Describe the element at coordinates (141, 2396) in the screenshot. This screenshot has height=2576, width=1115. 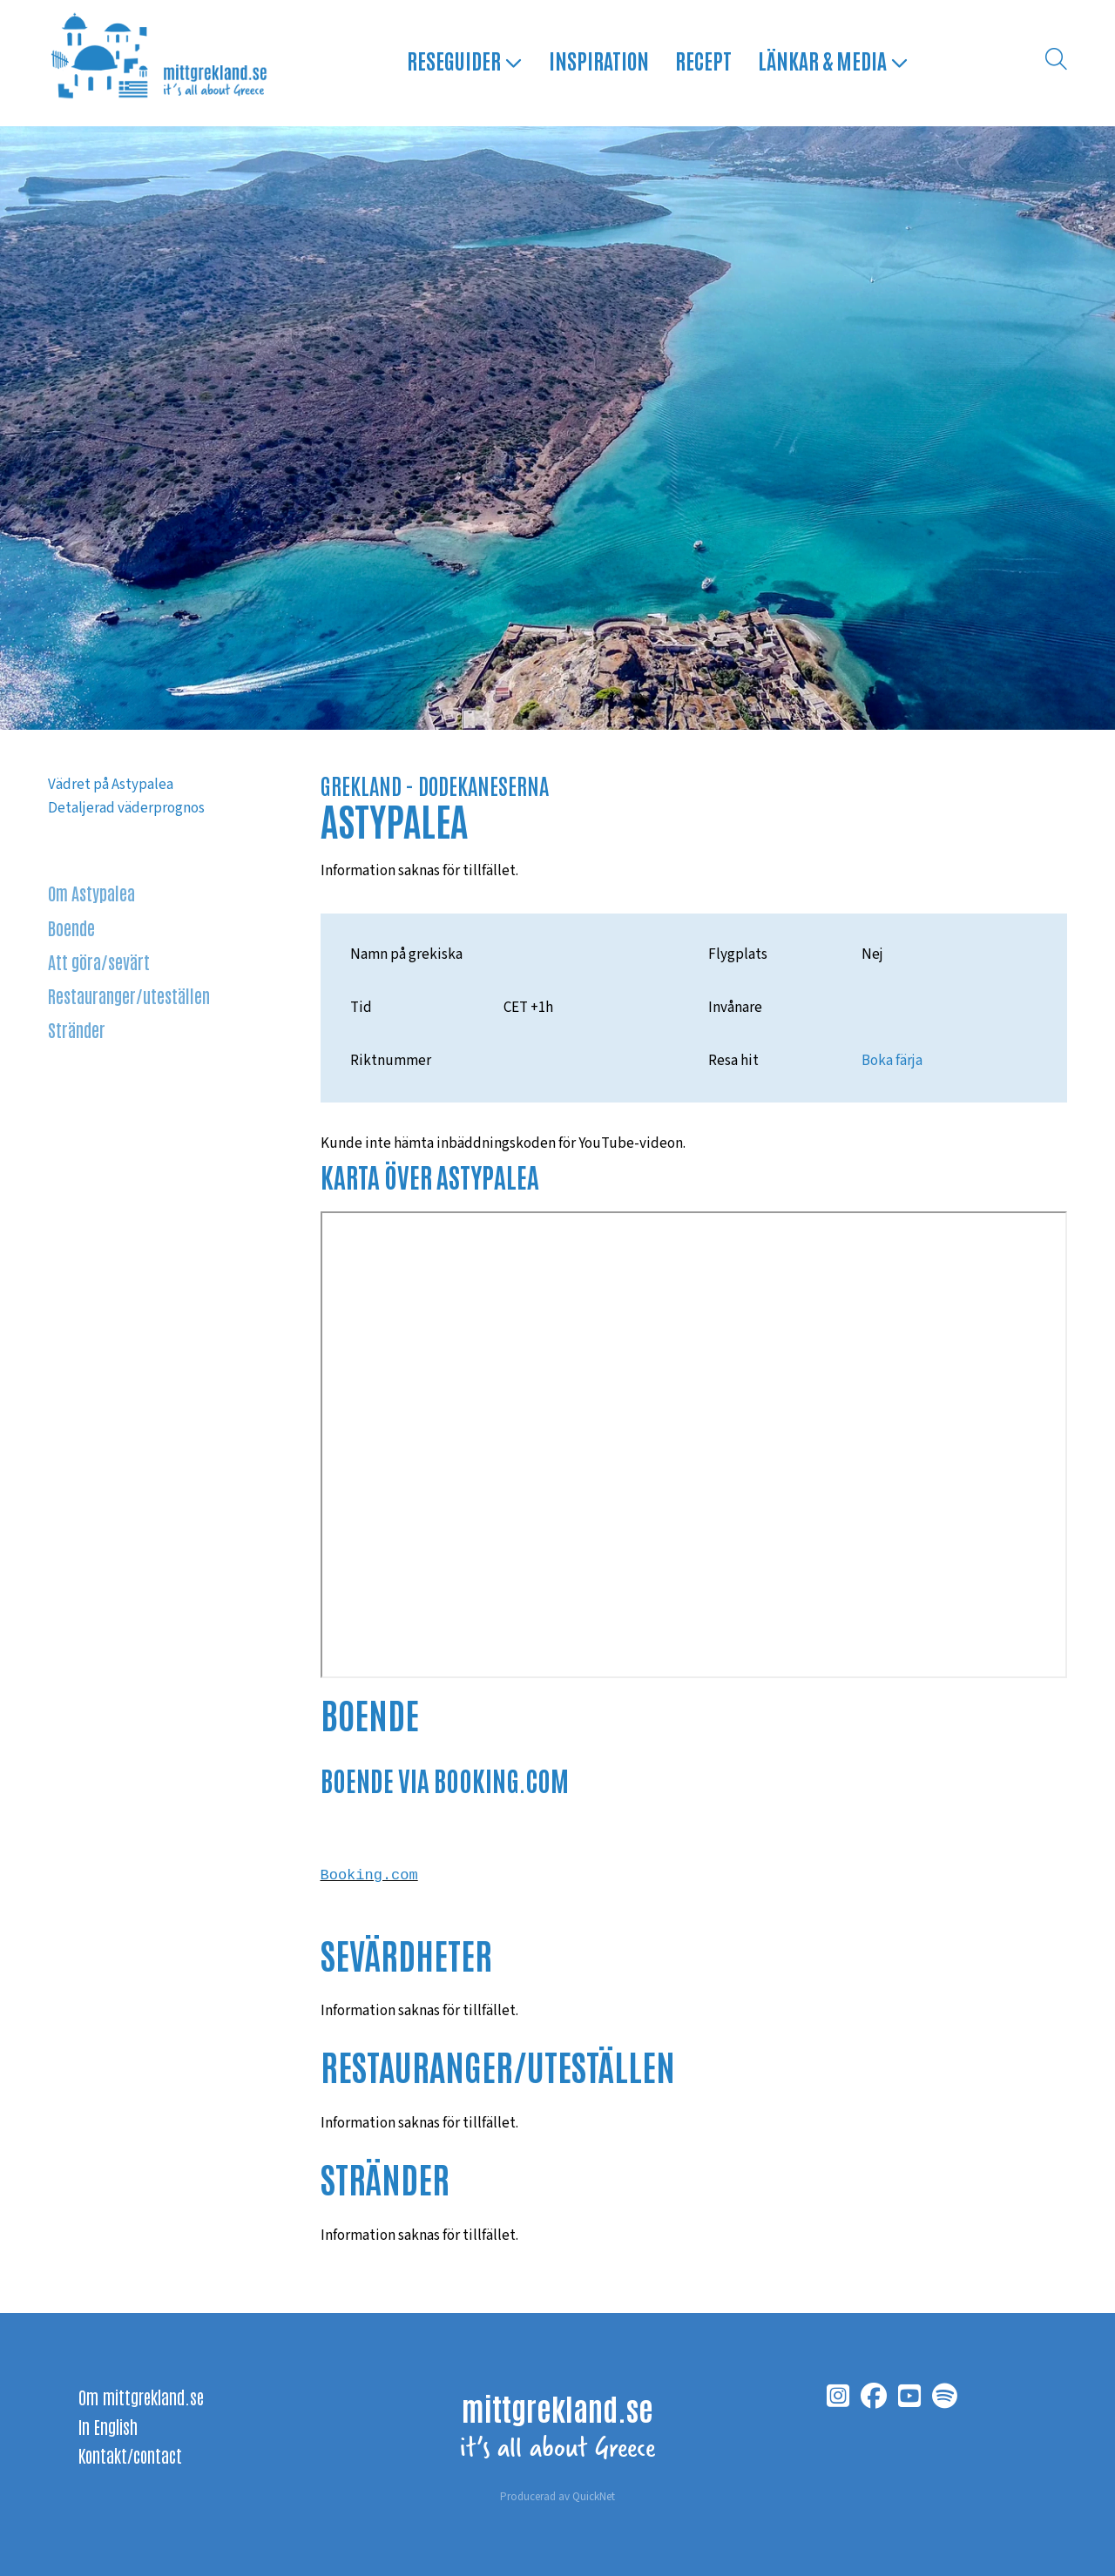
I see `Om mittgrekland.se` at that location.